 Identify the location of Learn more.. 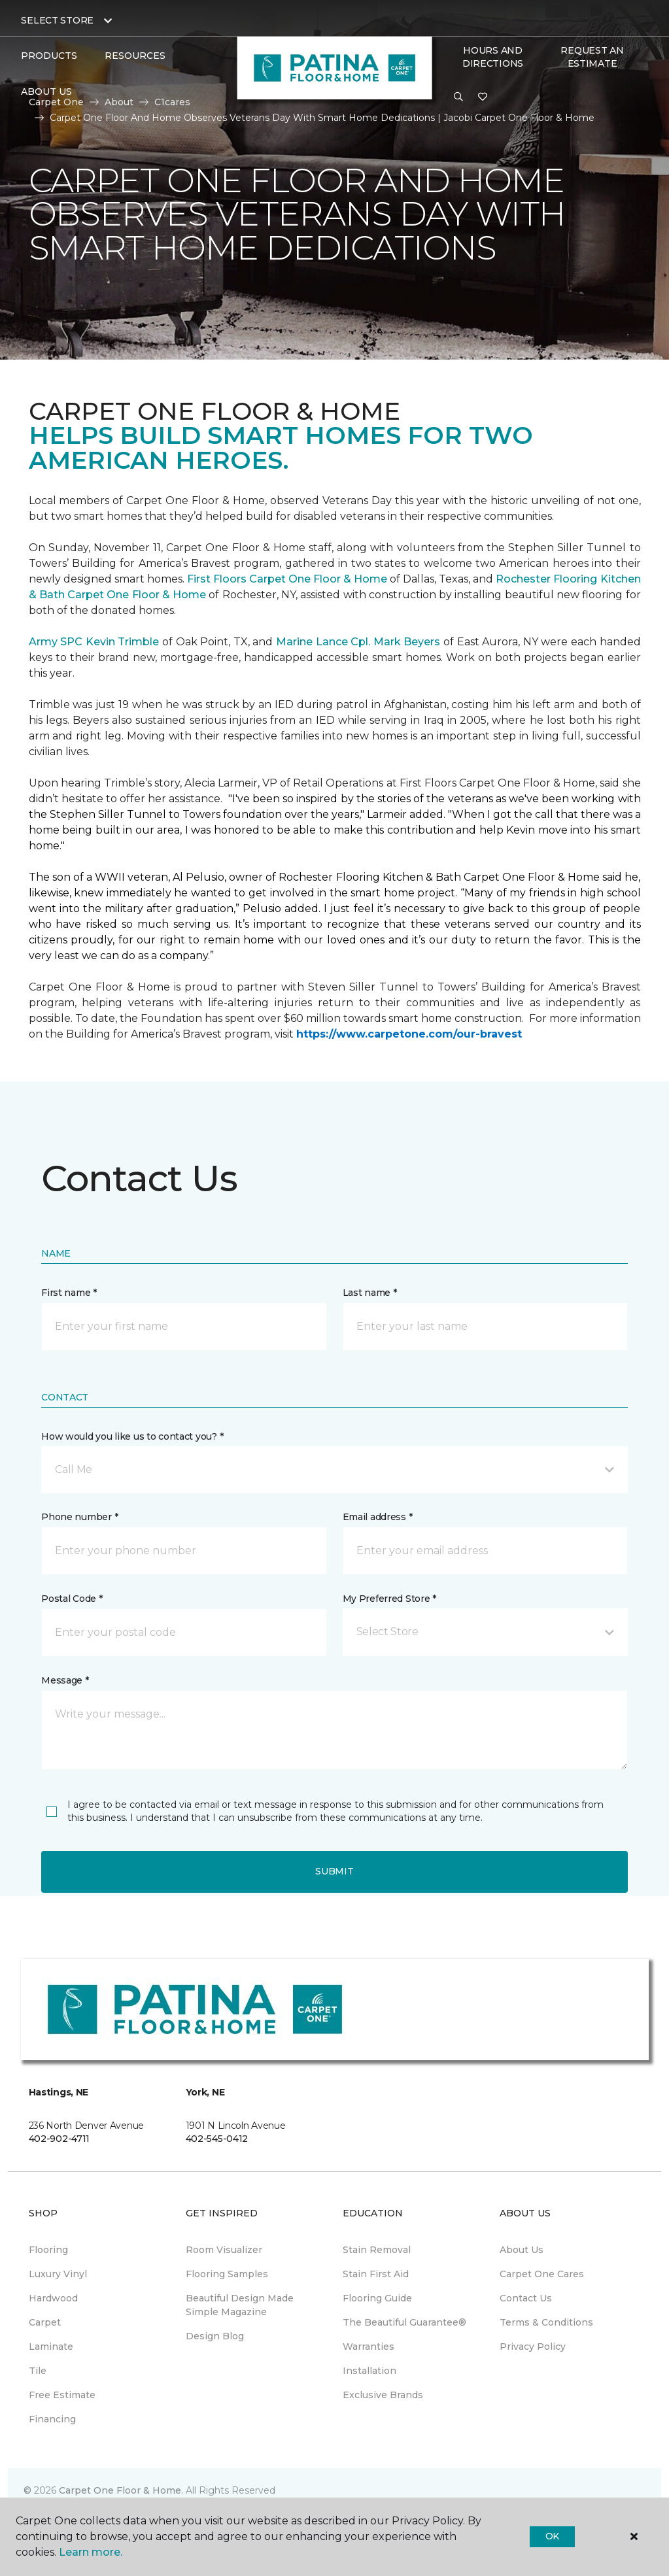
(90, 2552).